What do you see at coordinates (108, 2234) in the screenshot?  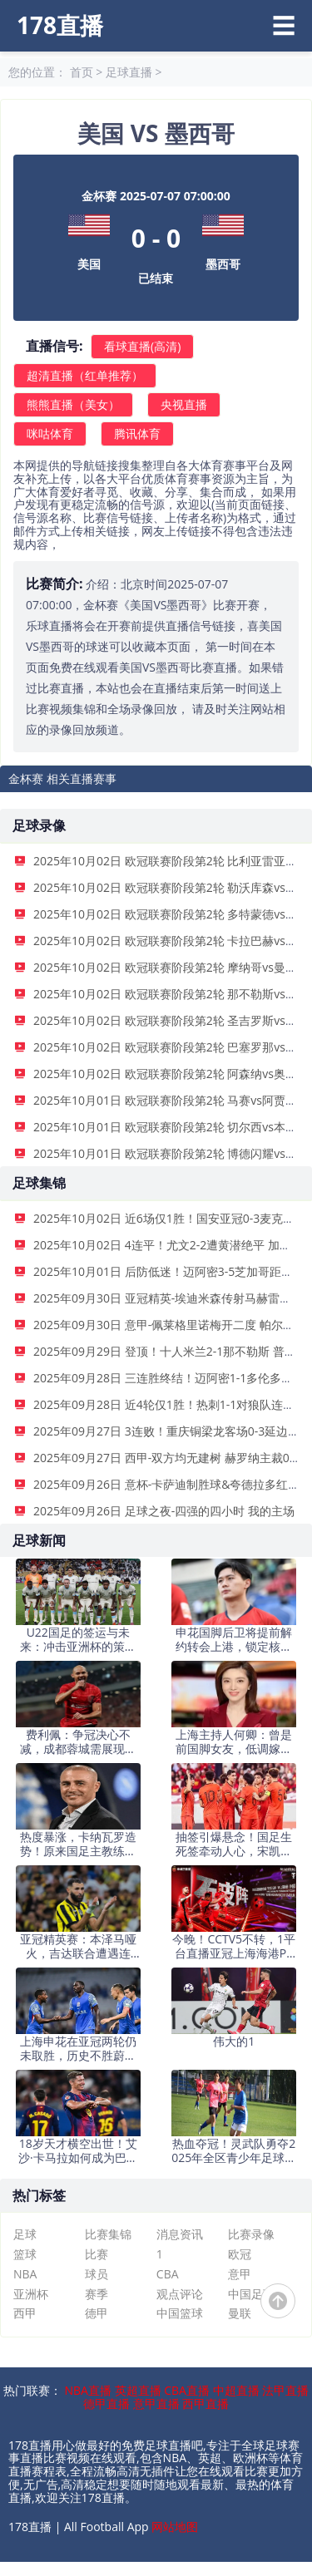 I see `比赛集锦` at bounding box center [108, 2234].